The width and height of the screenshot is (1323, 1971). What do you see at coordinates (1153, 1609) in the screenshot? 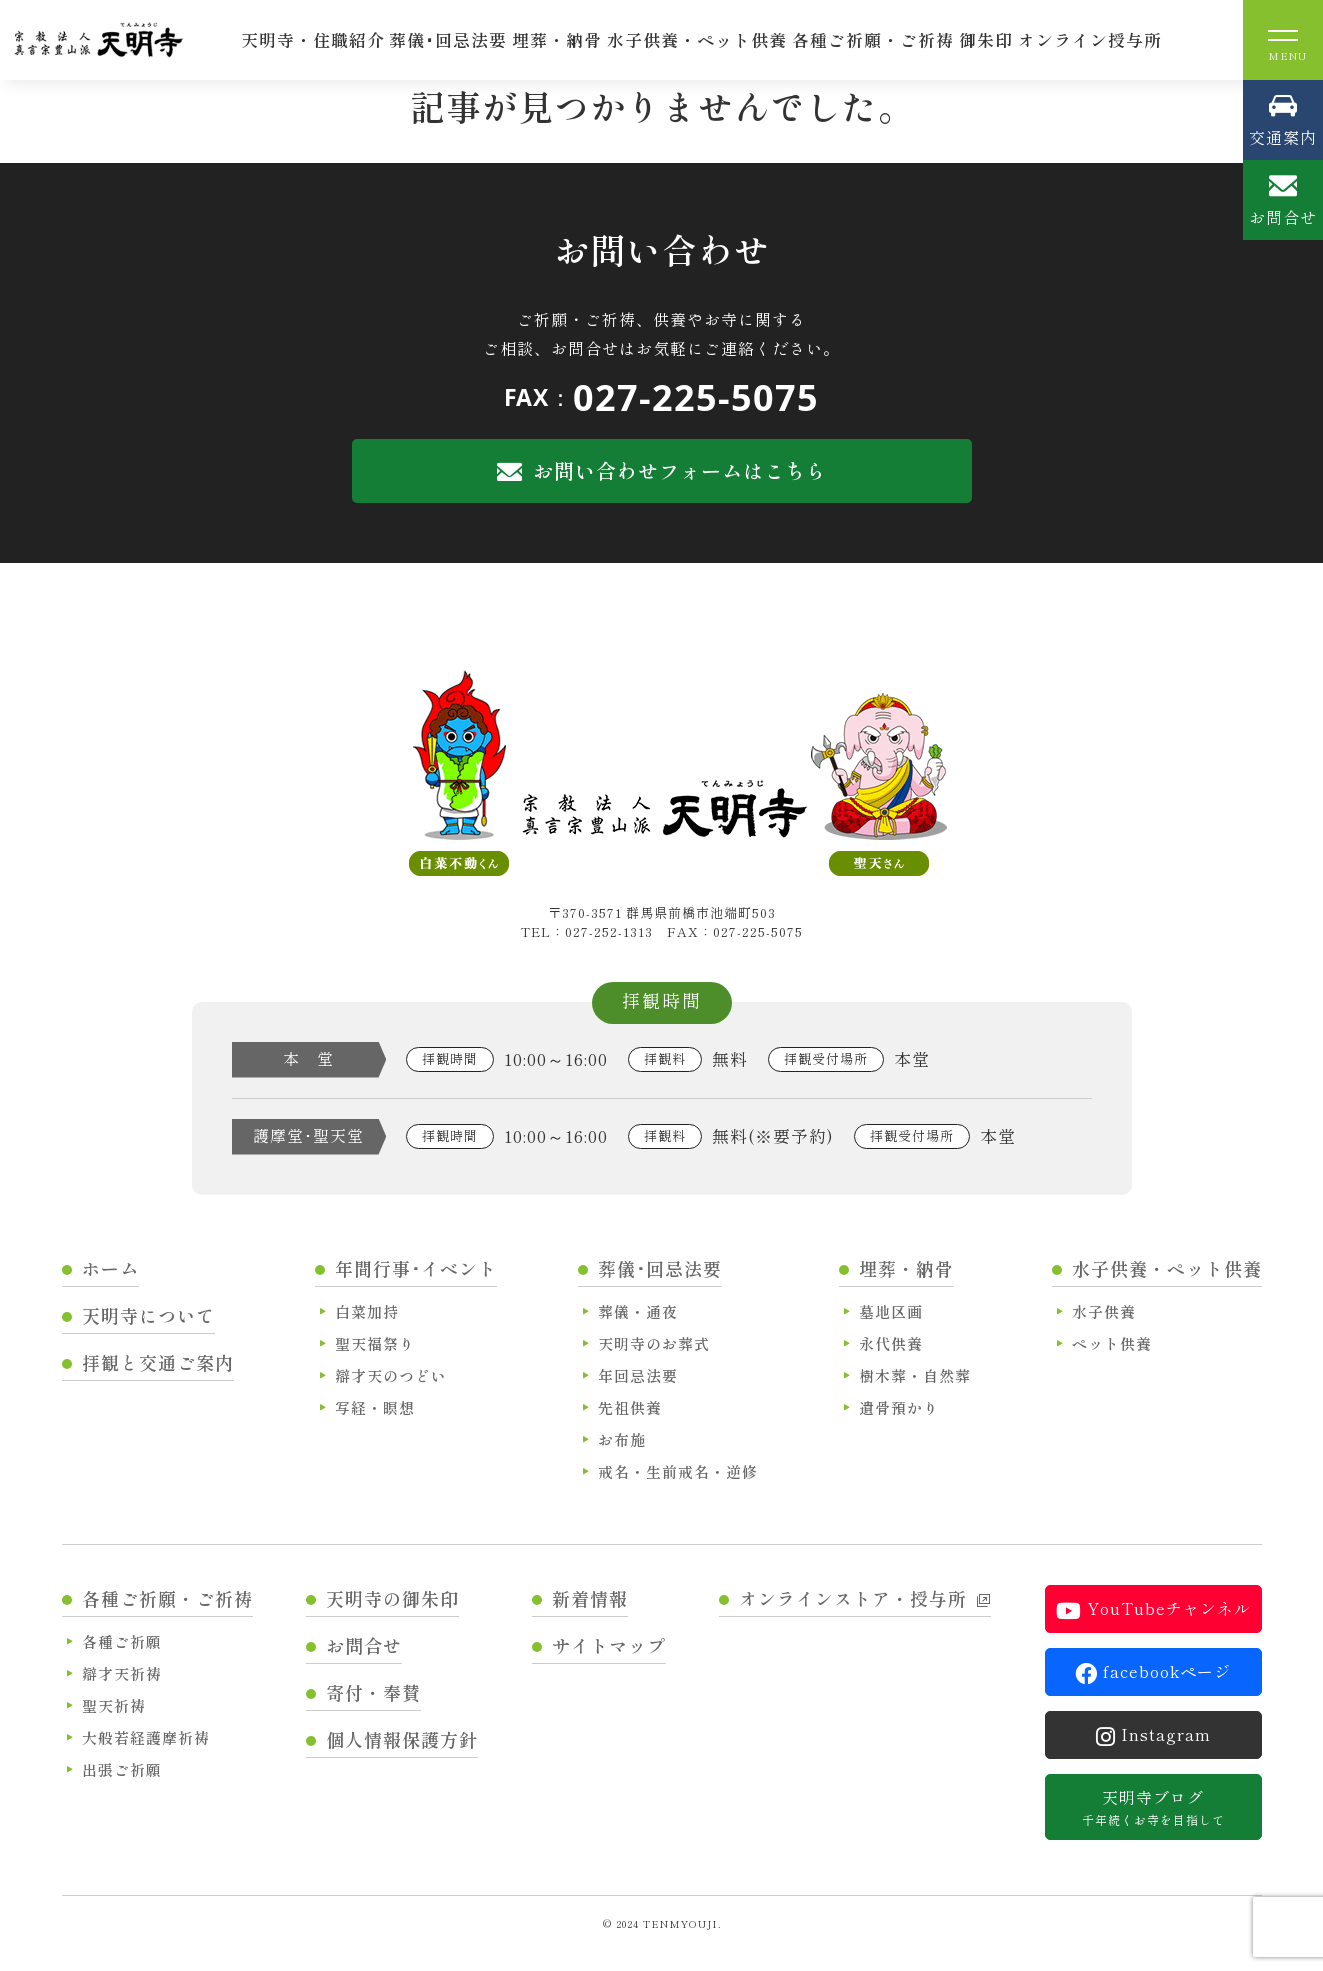
I see `YouTubeチャンネル` at bounding box center [1153, 1609].